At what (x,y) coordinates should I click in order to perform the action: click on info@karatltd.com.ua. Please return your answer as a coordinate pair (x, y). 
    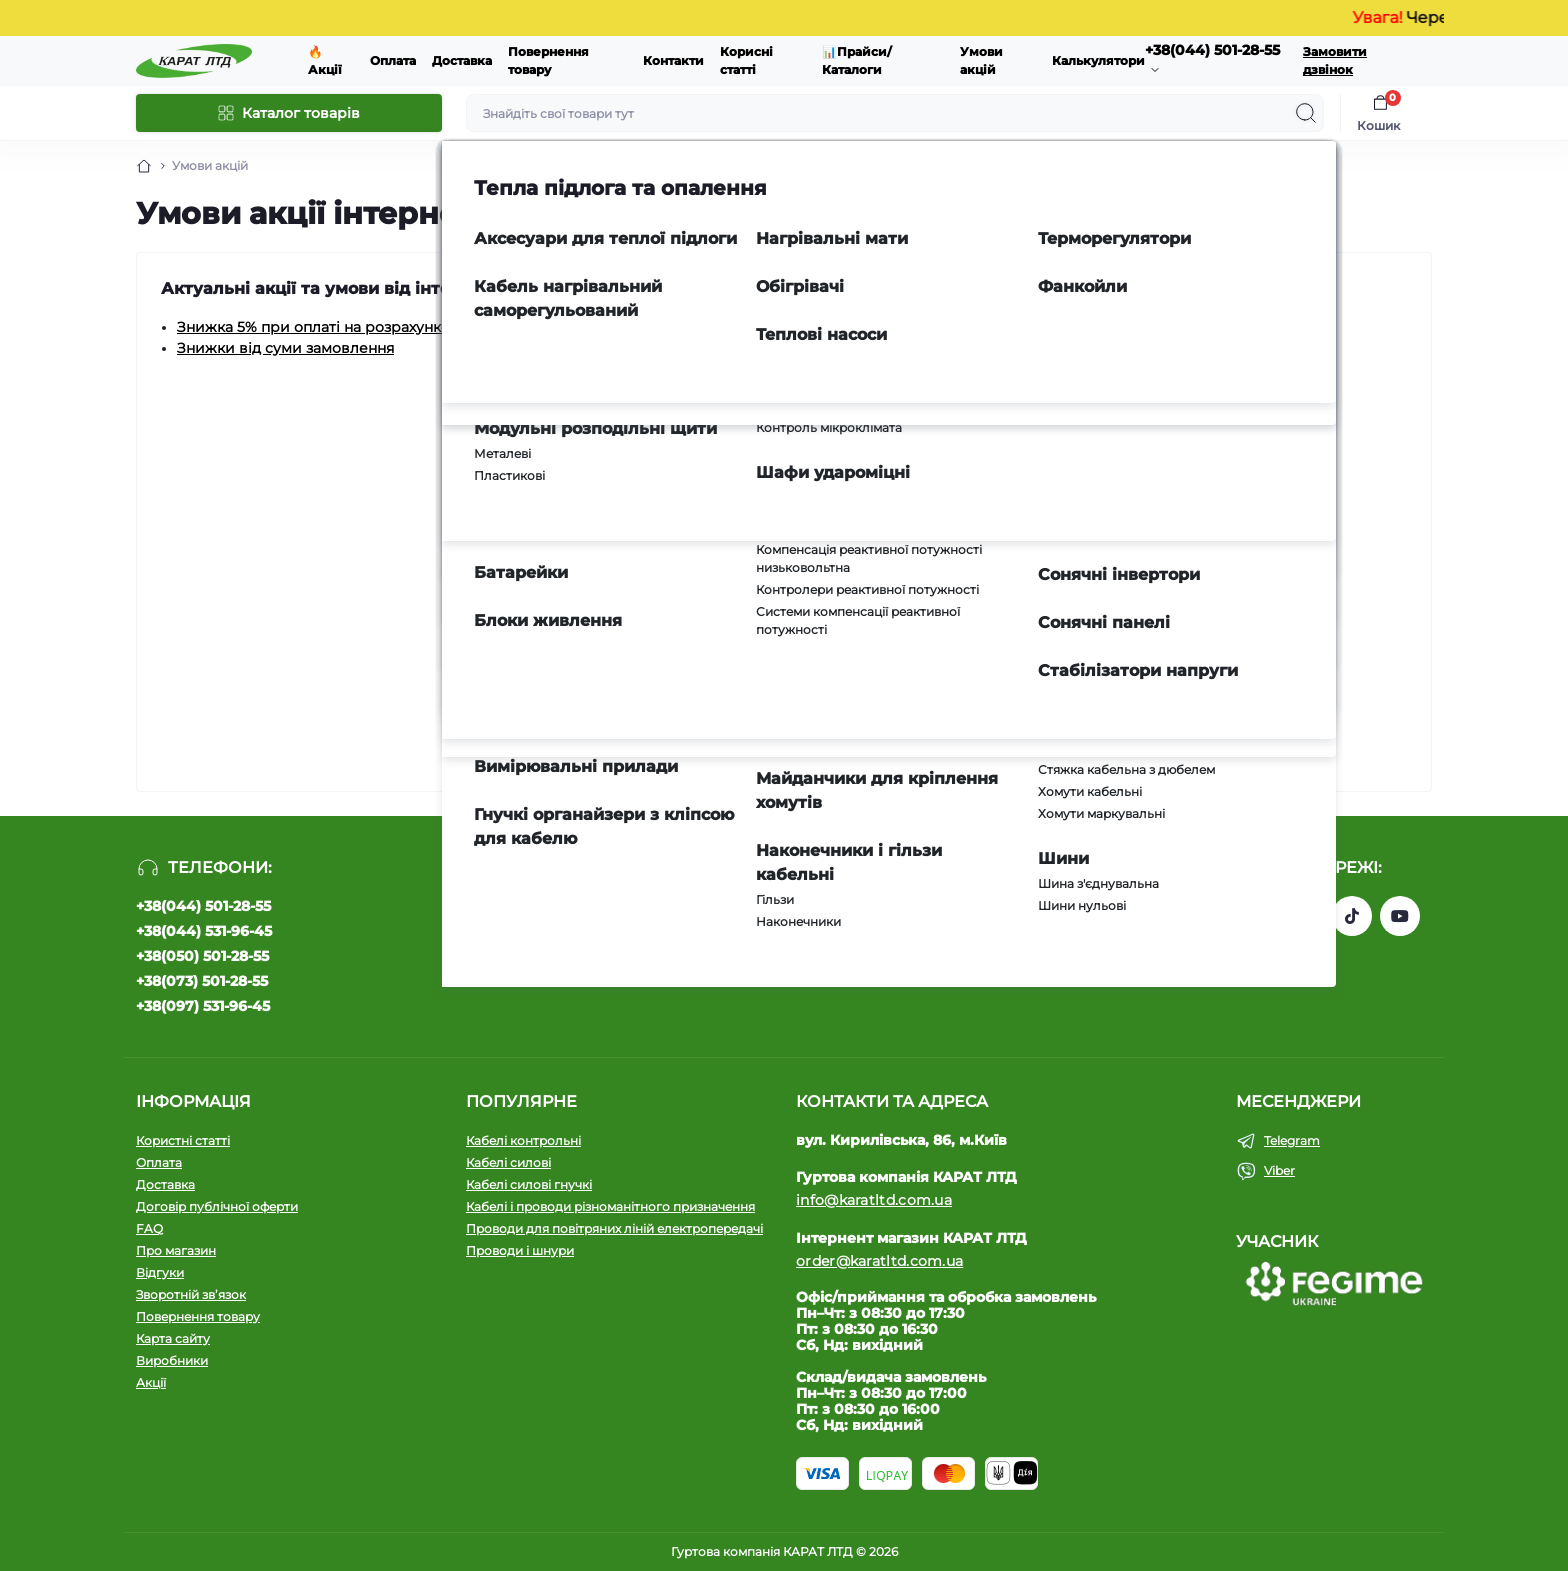
    Looking at the image, I should click on (874, 1200).